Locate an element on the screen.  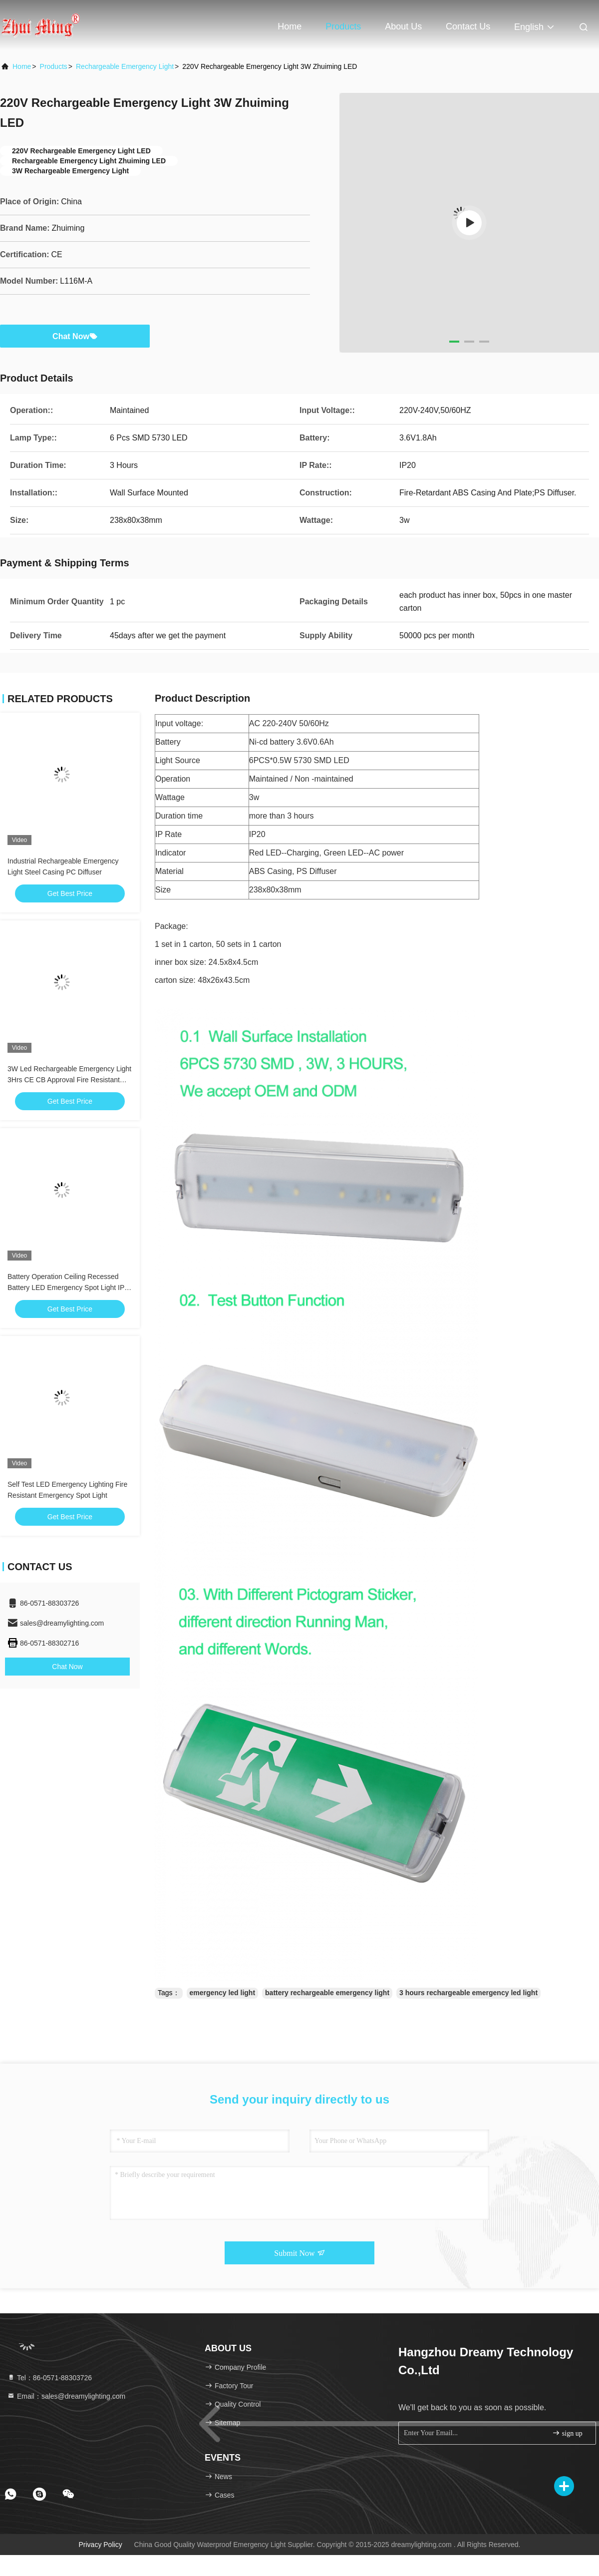
3W Led Rechargeable Emergency Light 3Hrs CE CB Approval Fire Resistant Battery Backup is located at coordinates (69, 1080).